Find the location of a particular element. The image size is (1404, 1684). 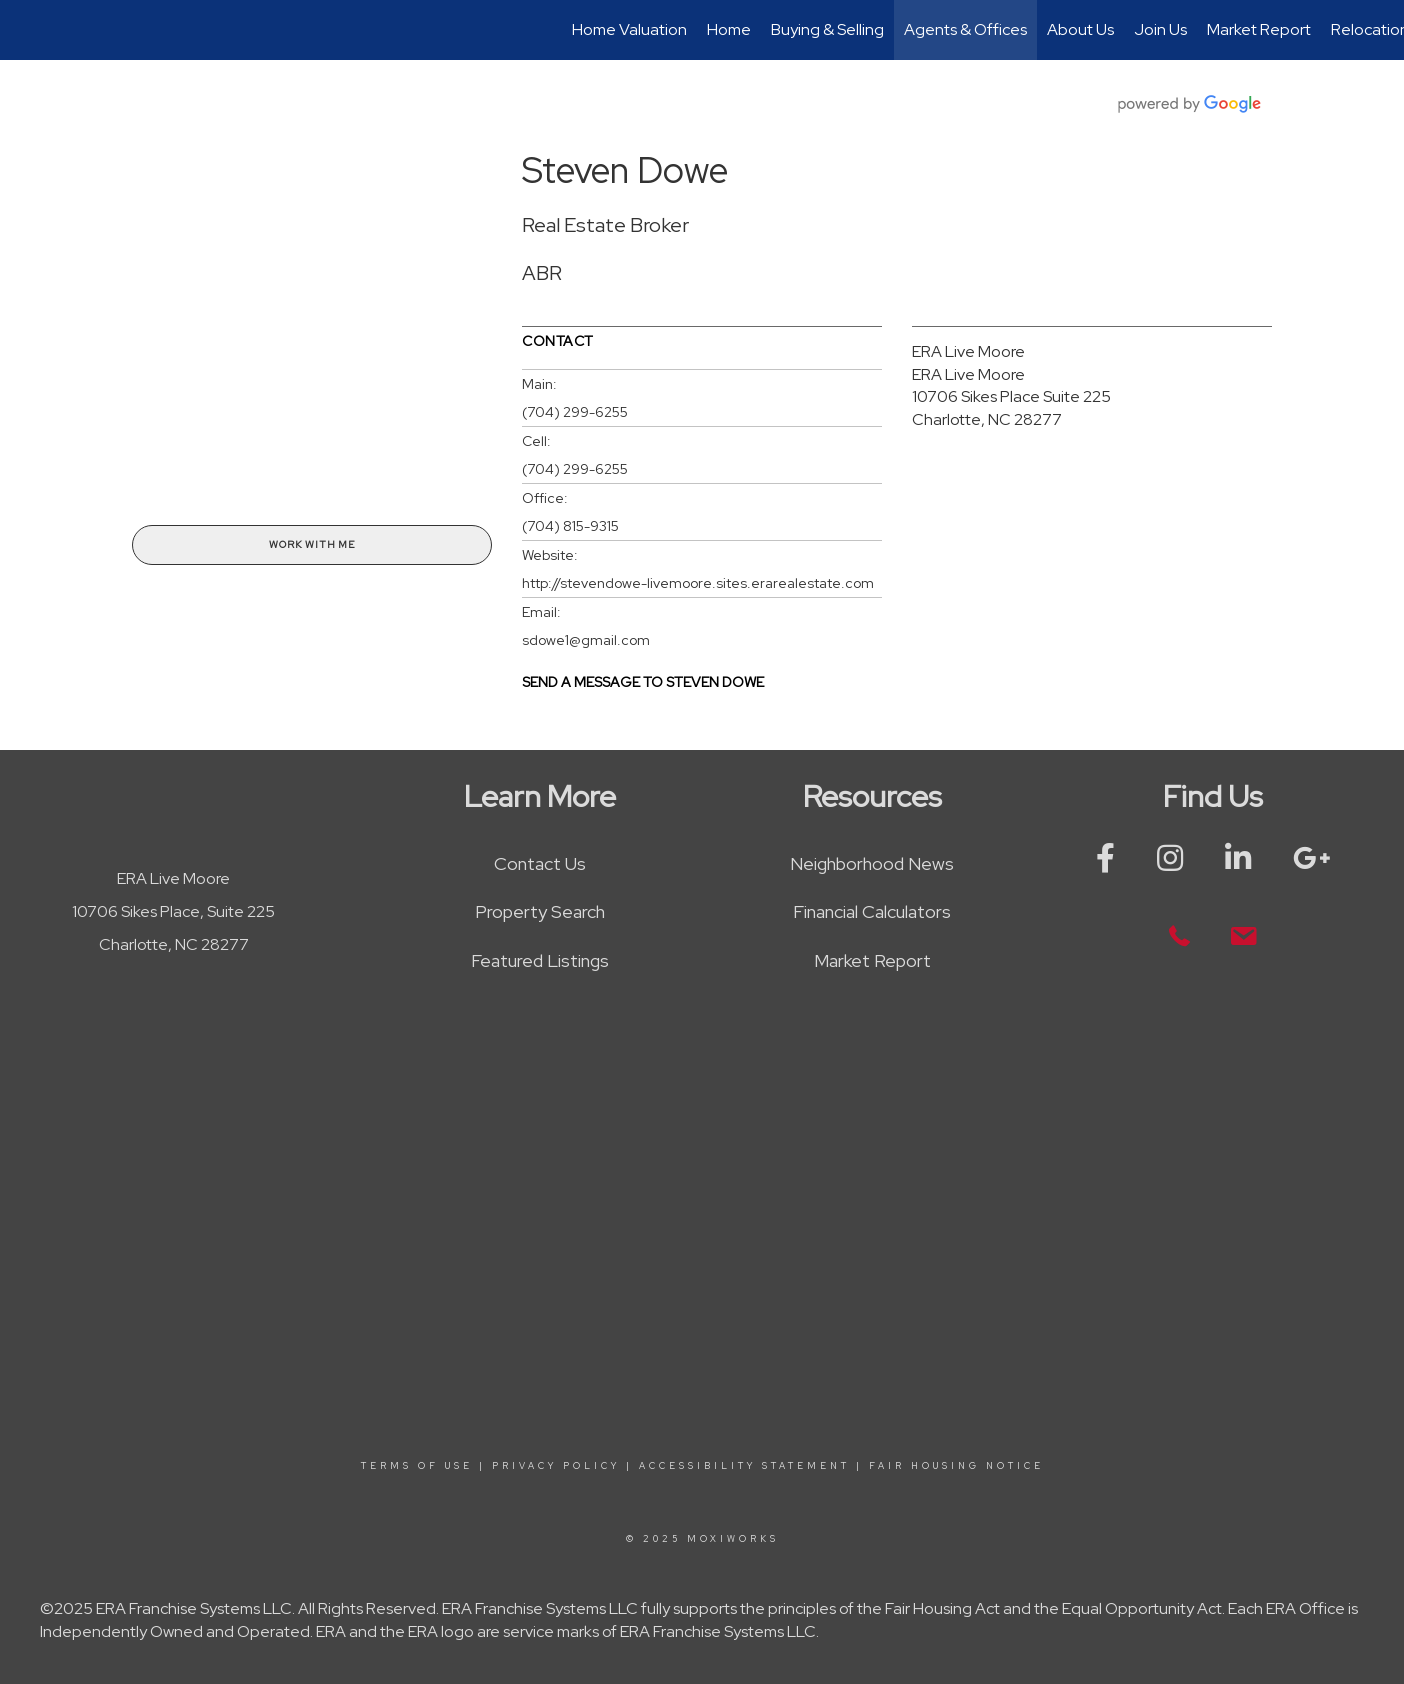

Accessibility Statement is located at coordinates (744, 1466).